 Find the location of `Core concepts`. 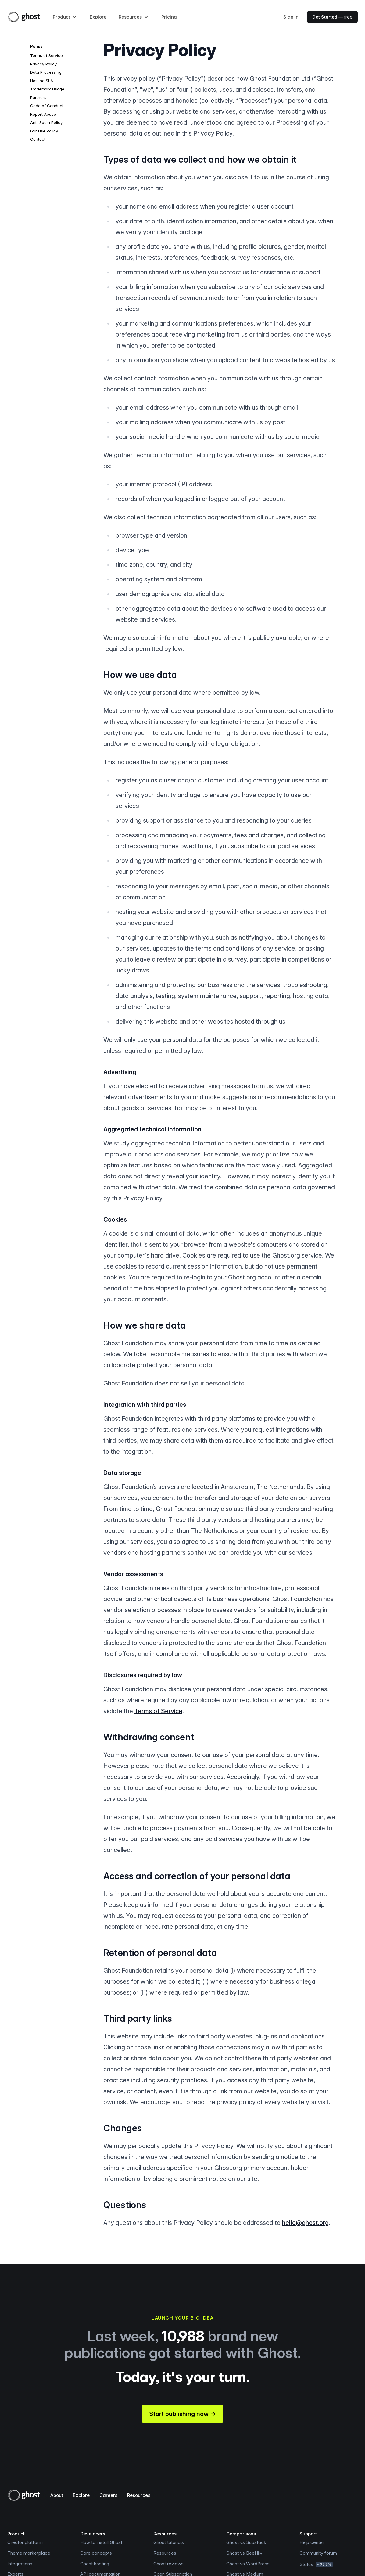

Core concepts is located at coordinates (96, 2553).